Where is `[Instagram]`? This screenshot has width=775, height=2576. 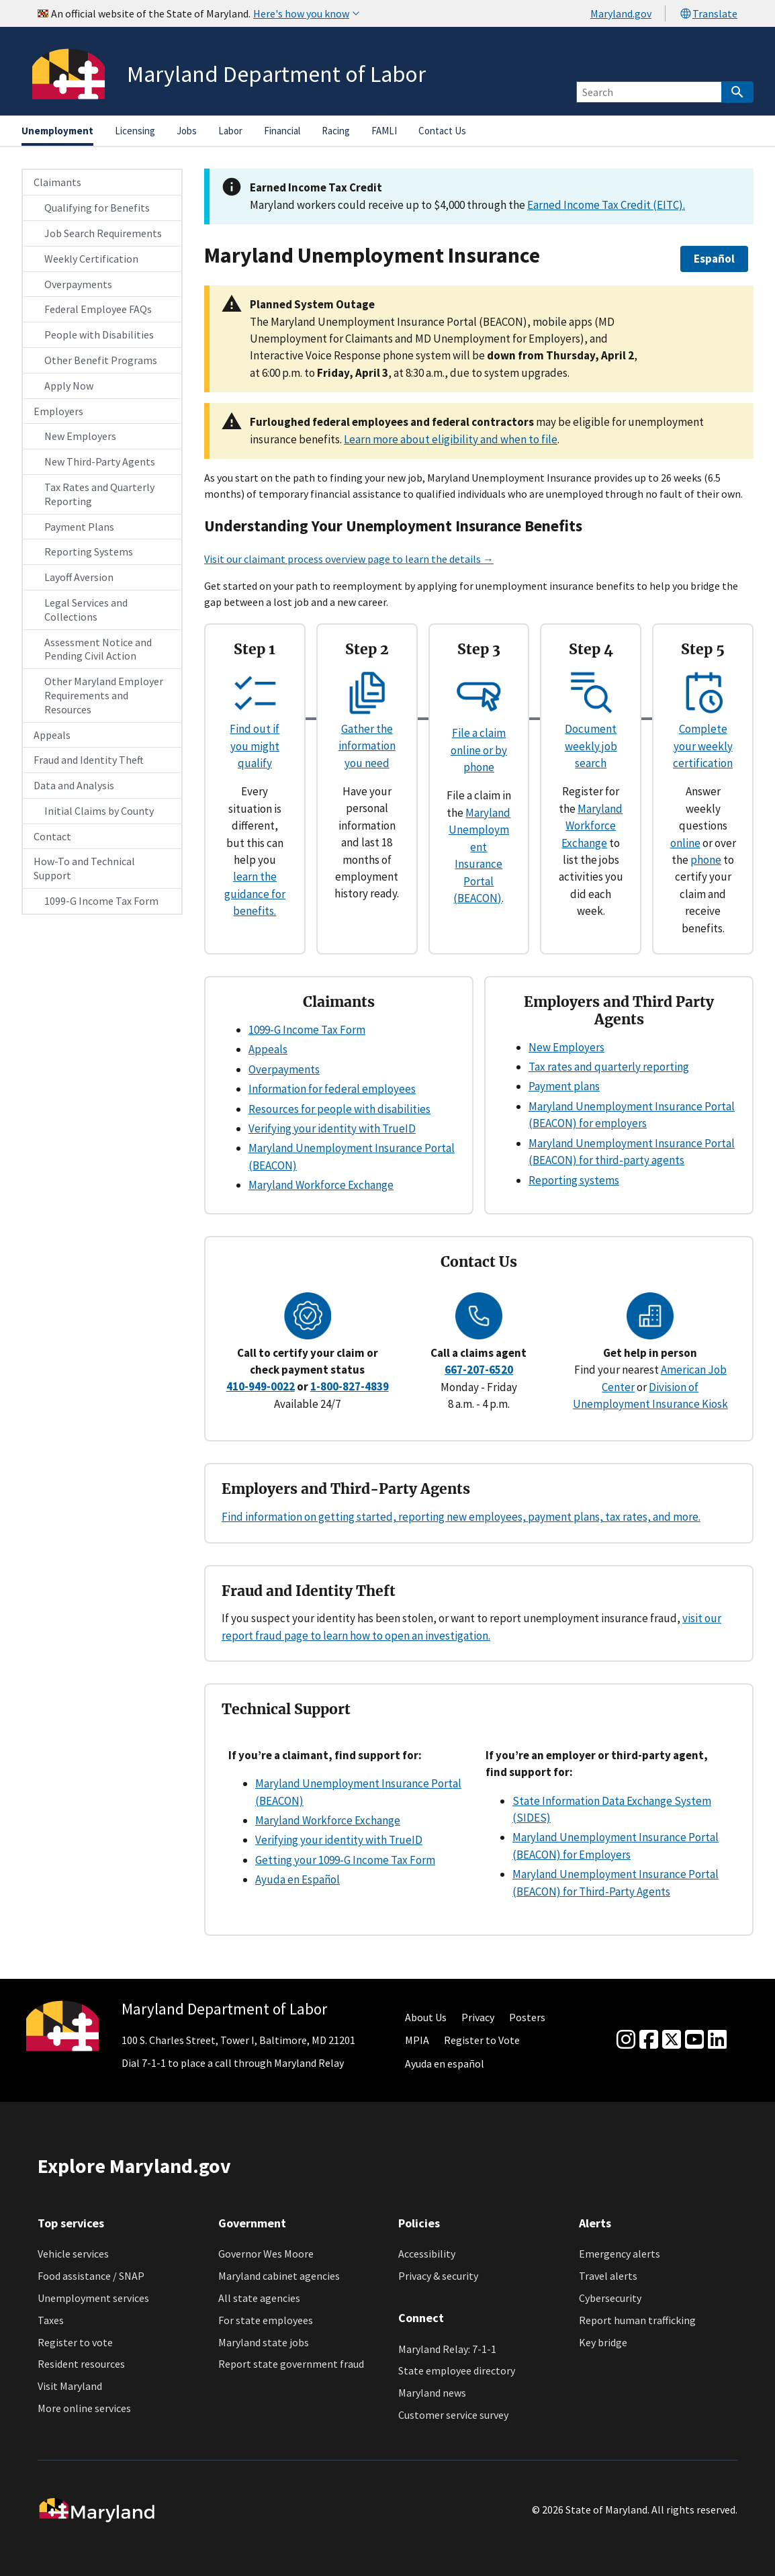
[Instagram] is located at coordinates (626, 2040).